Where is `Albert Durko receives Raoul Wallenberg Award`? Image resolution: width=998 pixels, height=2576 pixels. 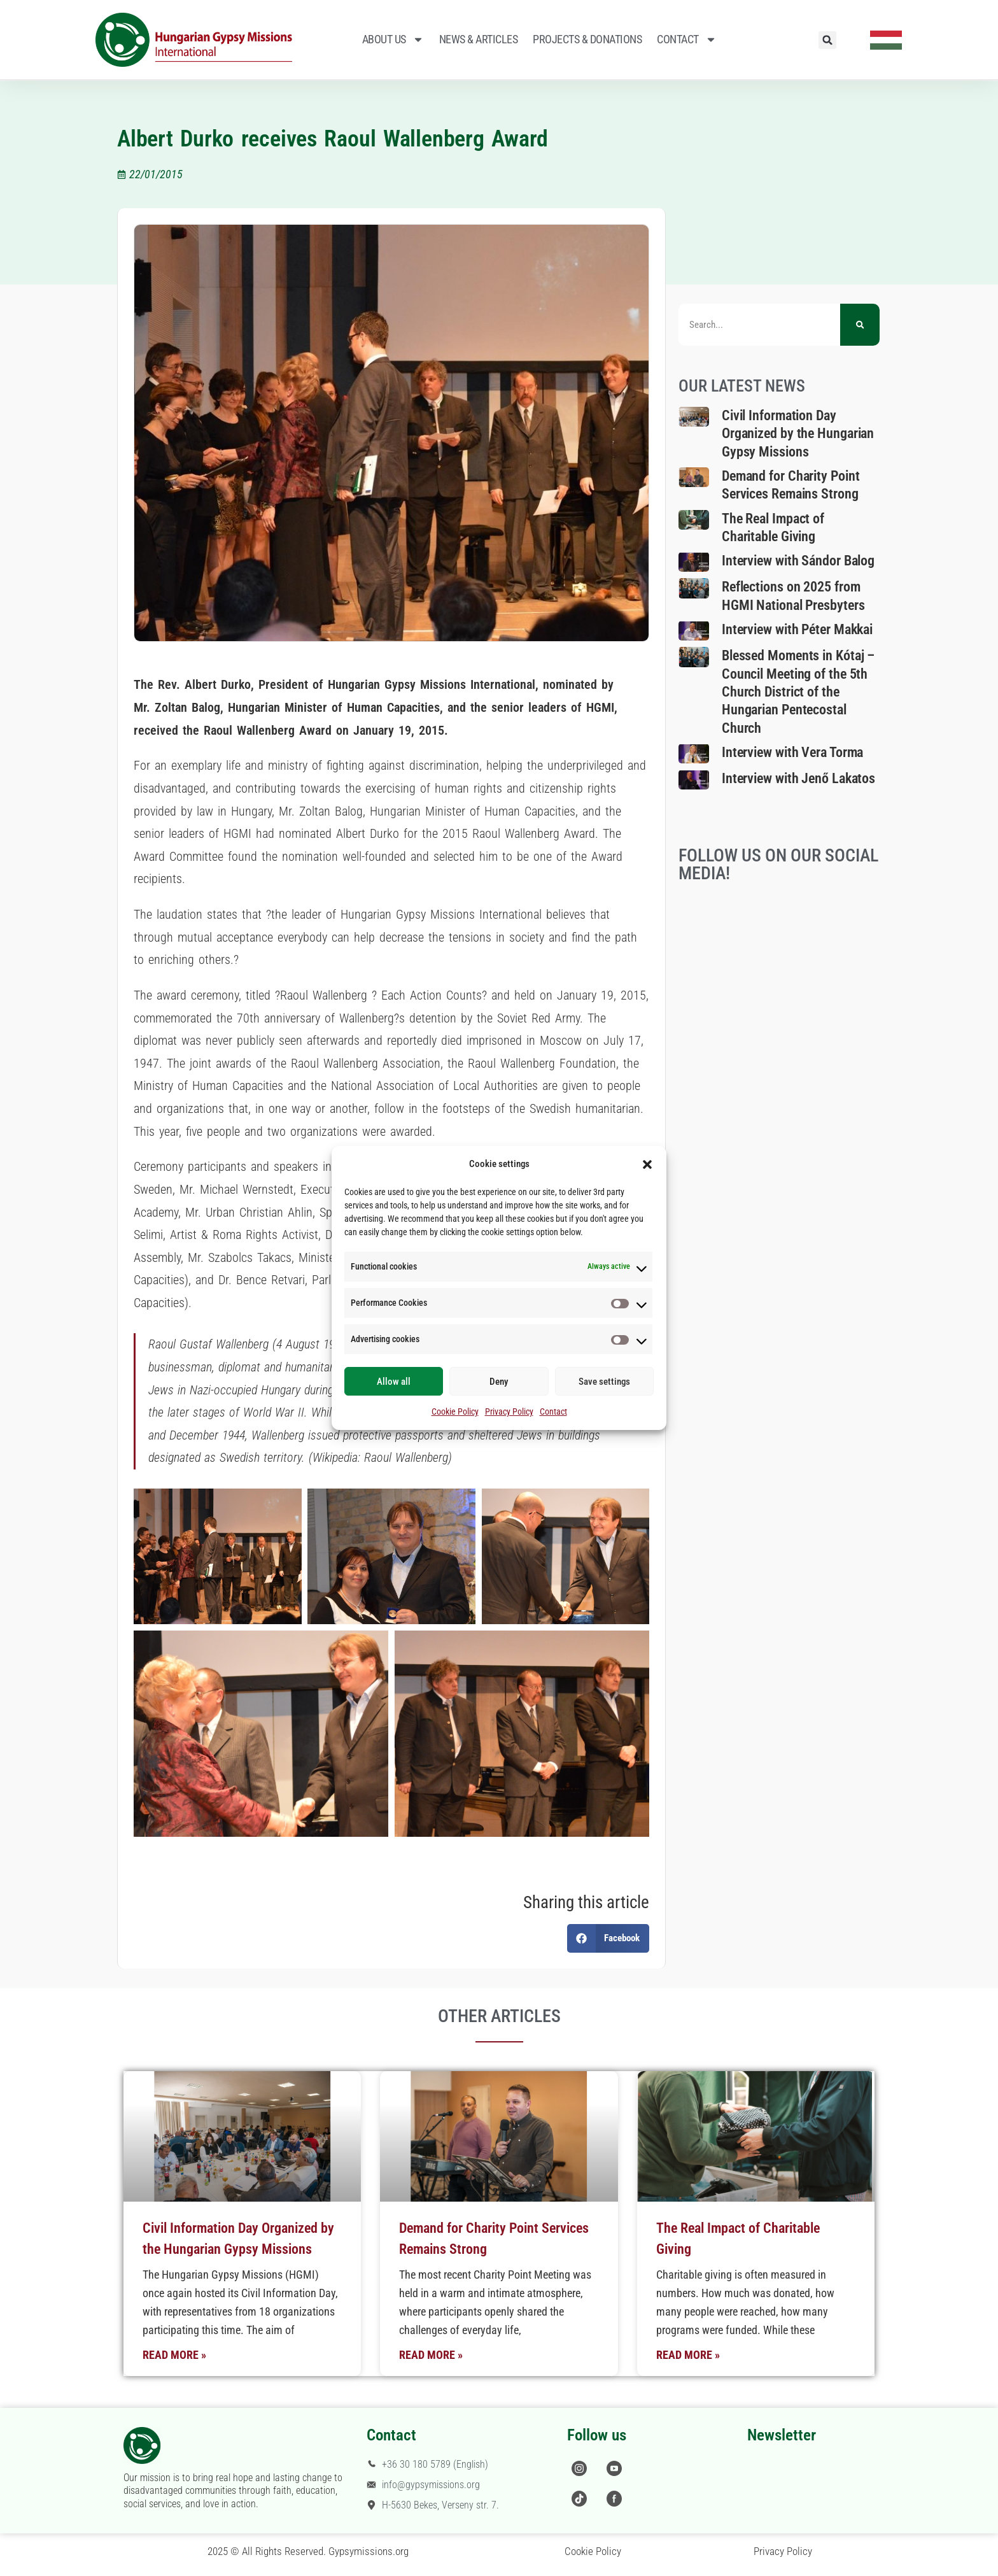 Albert Durko receives Raoul Wallenberg Award is located at coordinates (332, 138).